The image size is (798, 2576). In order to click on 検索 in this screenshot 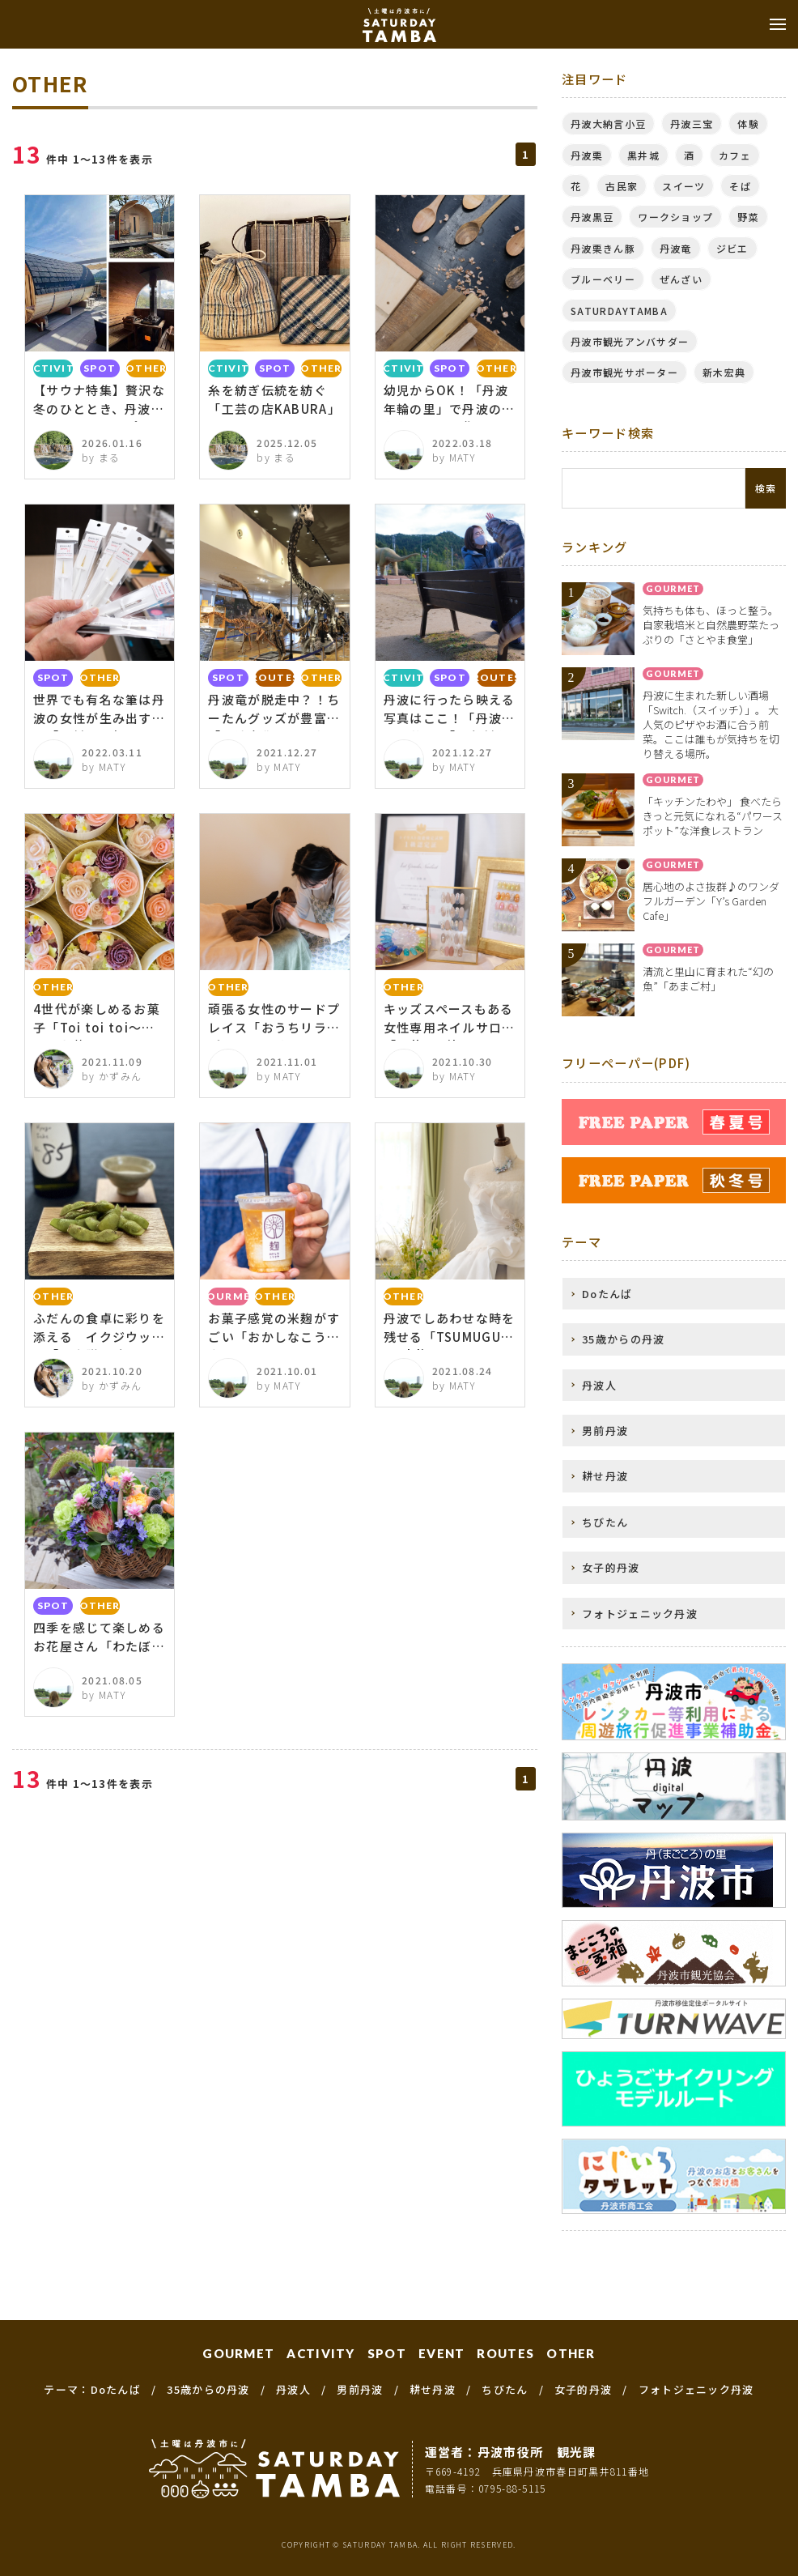, I will do `click(766, 488)`.